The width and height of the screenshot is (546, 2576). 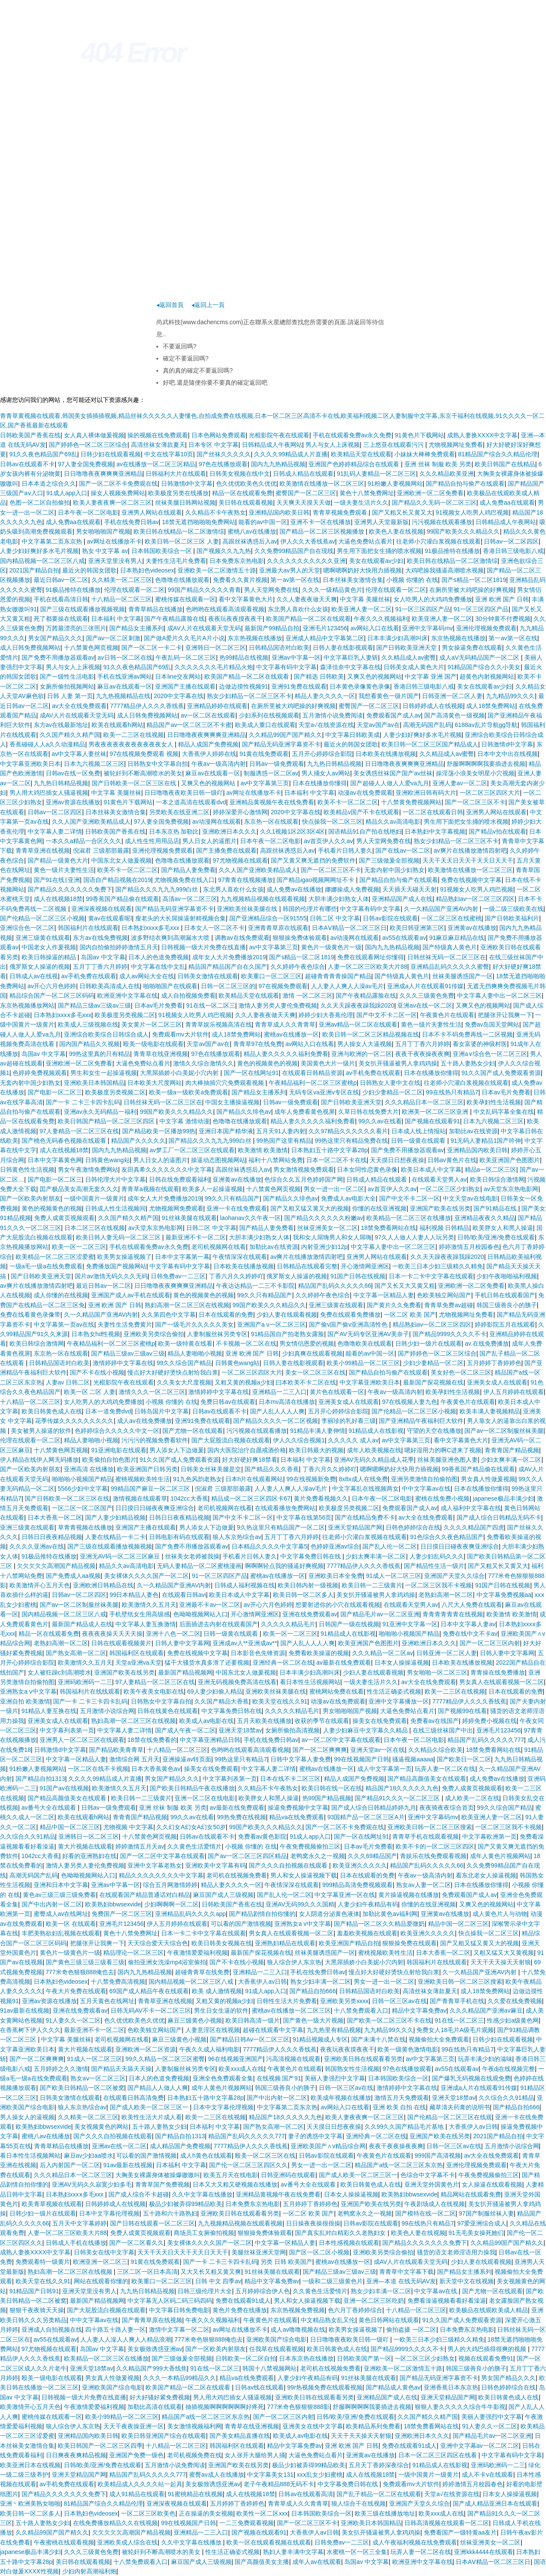 What do you see at coordinates (503, 1498) in the screenshot?
I see `japanese极品丰满少妇` at bounding box center [503, 1498].